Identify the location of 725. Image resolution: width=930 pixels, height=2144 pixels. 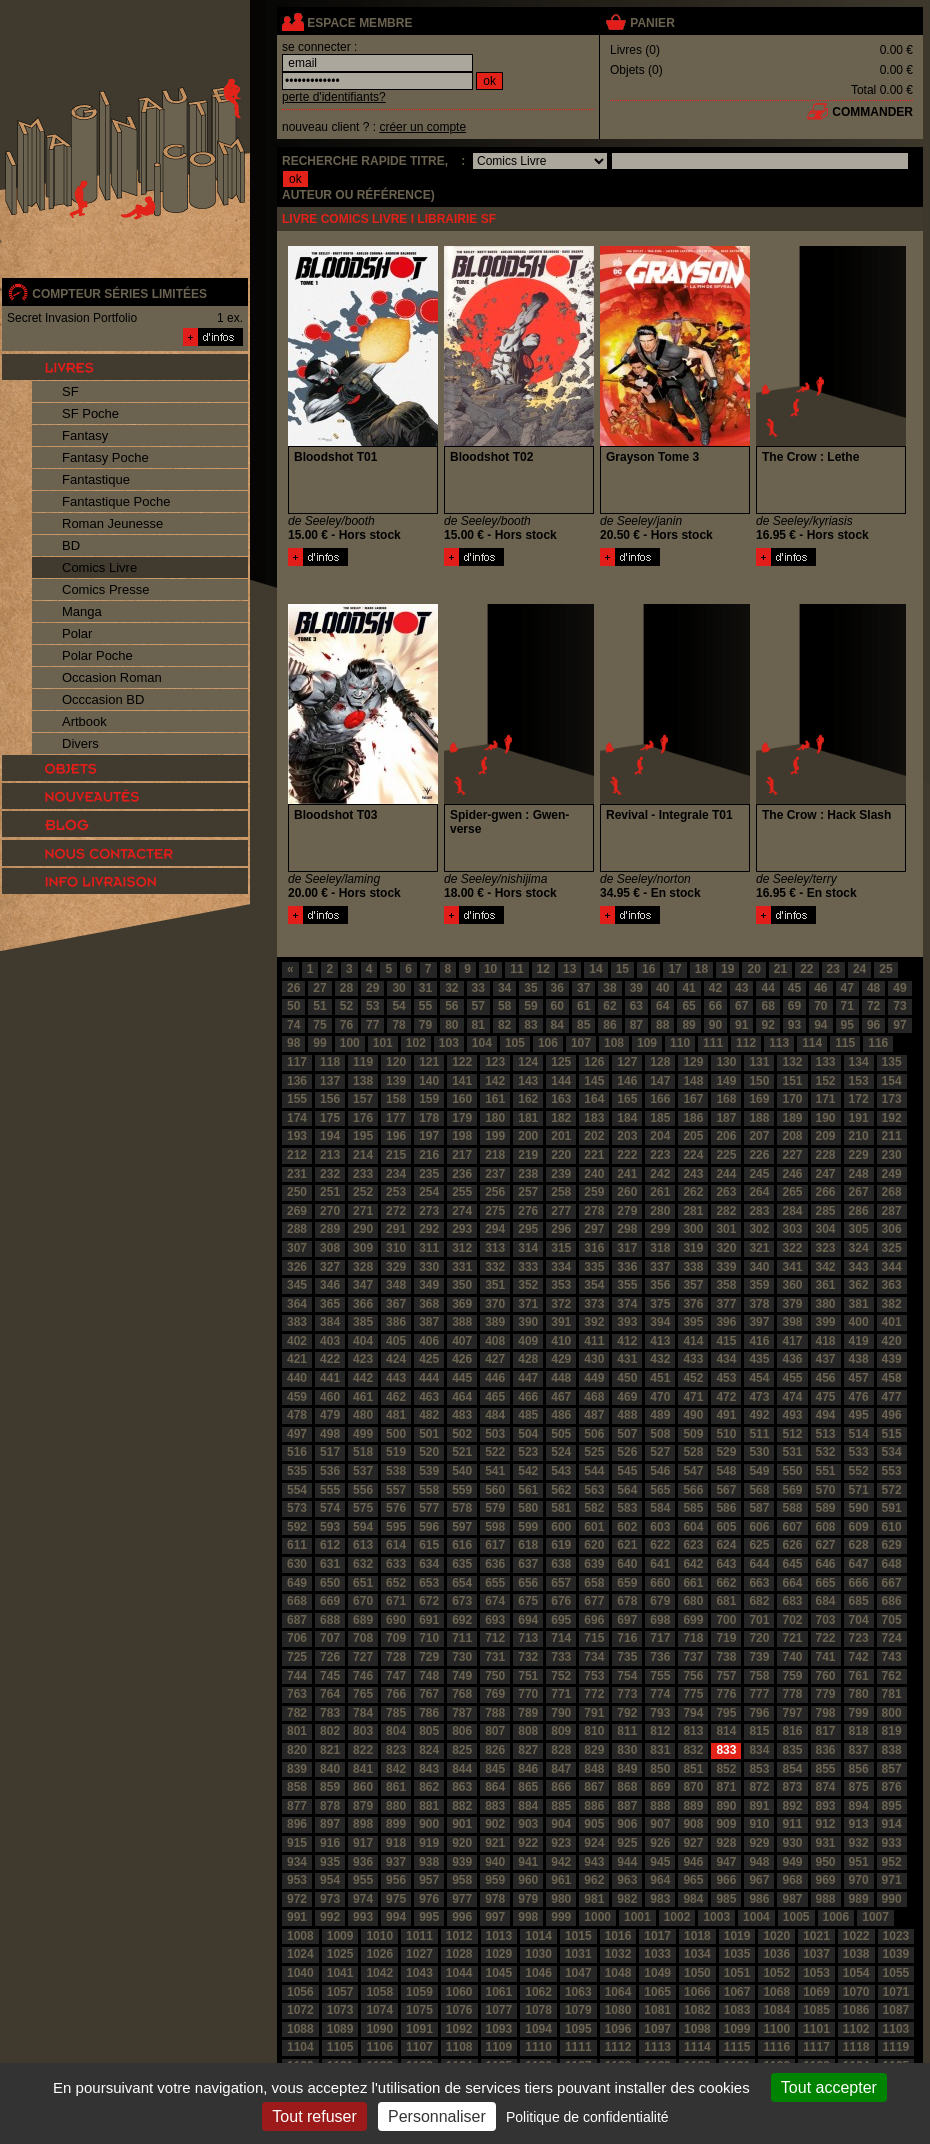
(297, 1657).